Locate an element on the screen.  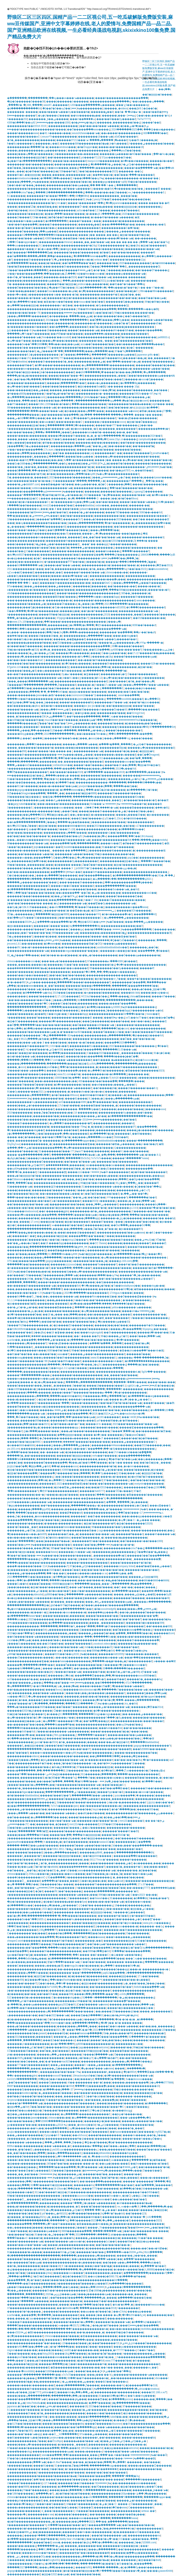
18����׷������ is located at coordinates (20, 519).